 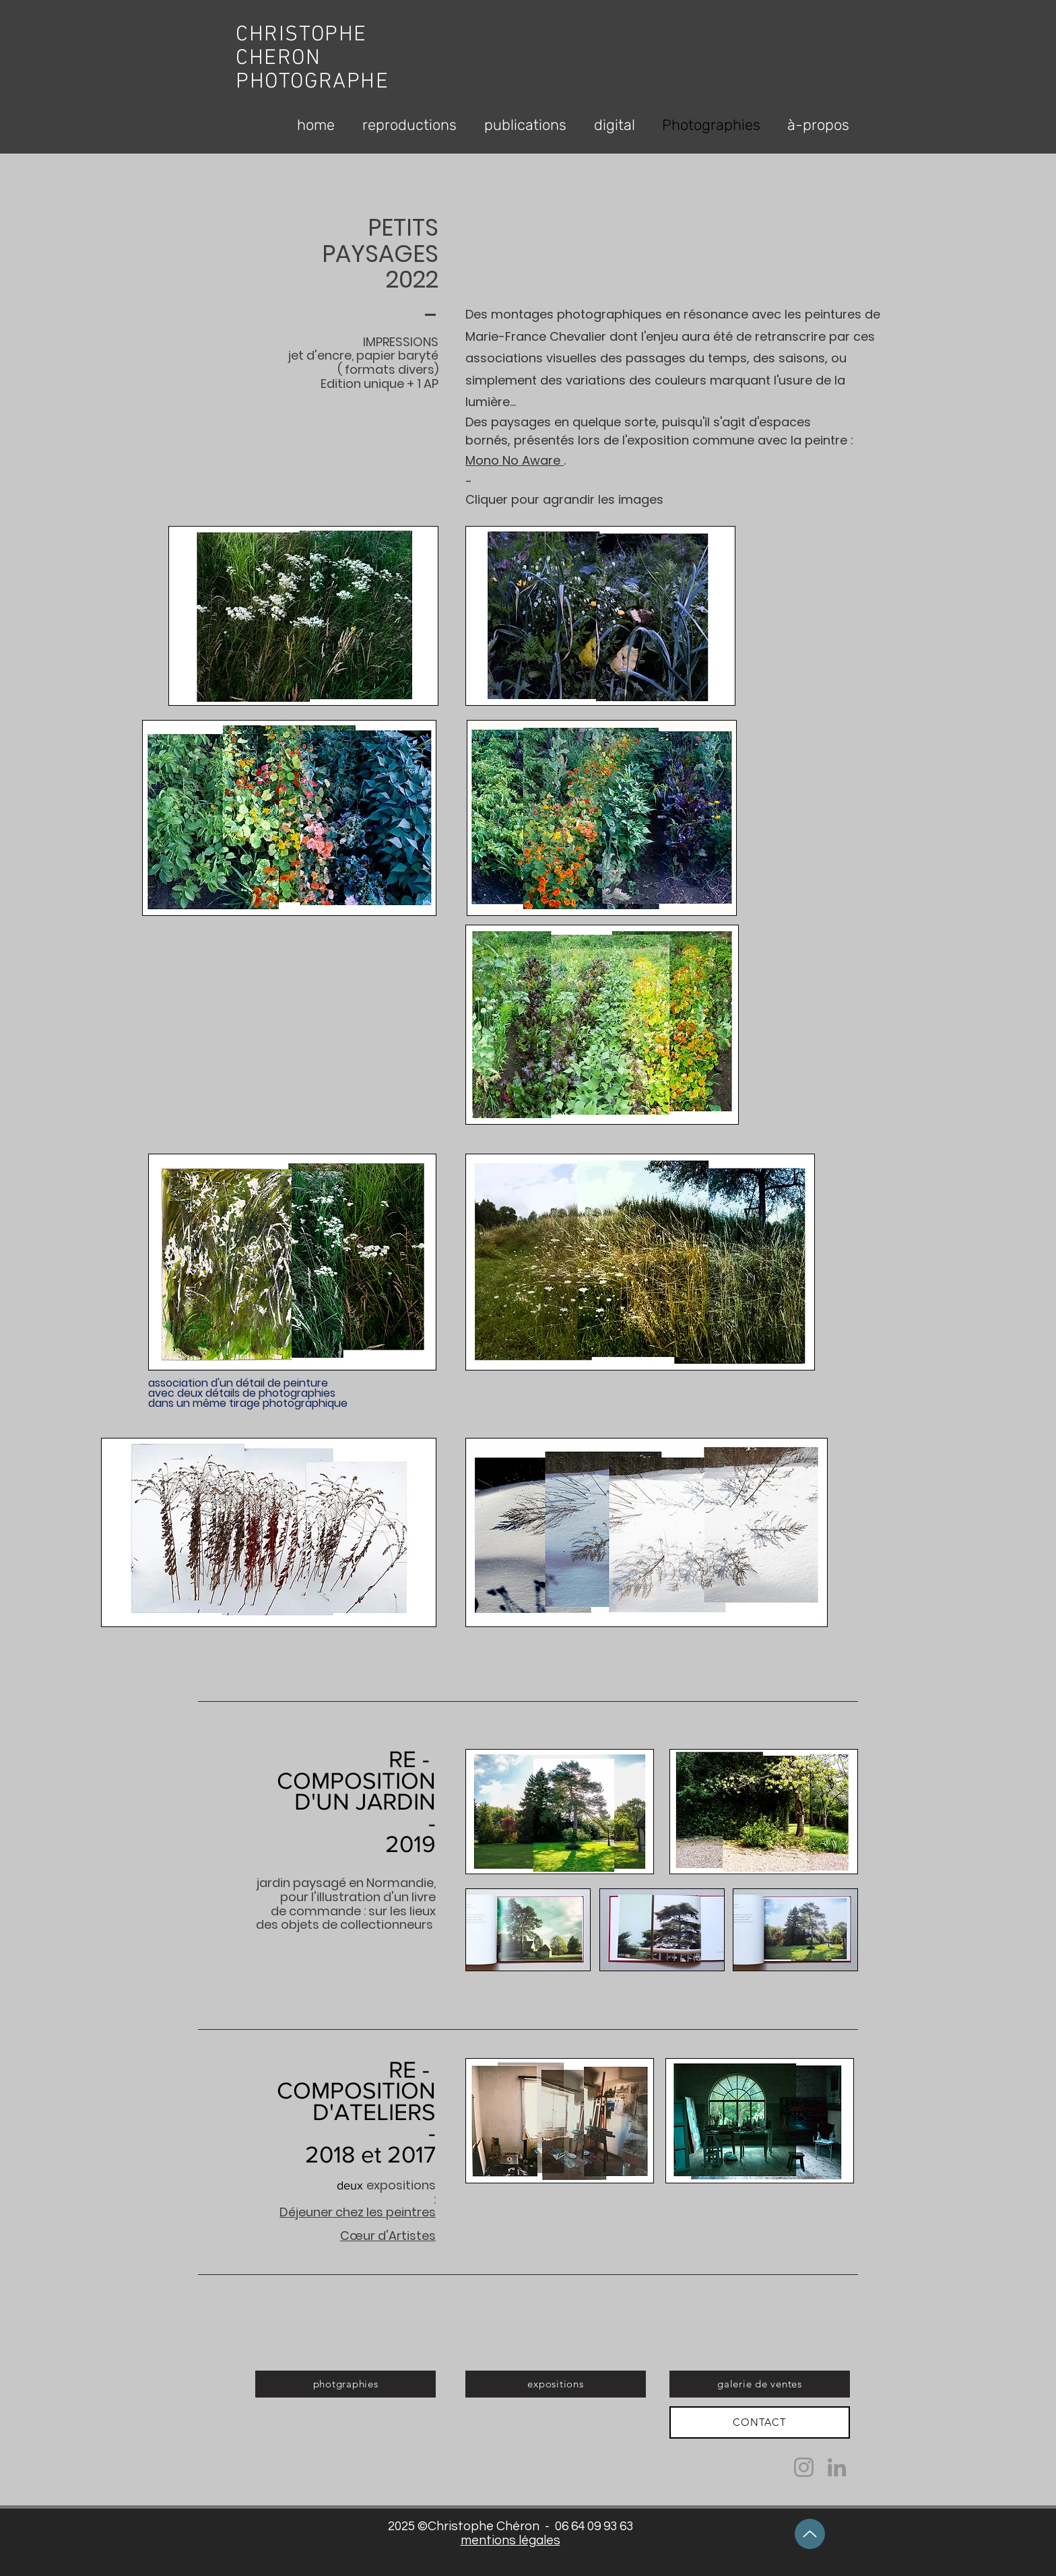 What do you see at coordinates (804, 2467) in the screenshot?
I see `[Instagram]` at bounding box center [804, 2467].